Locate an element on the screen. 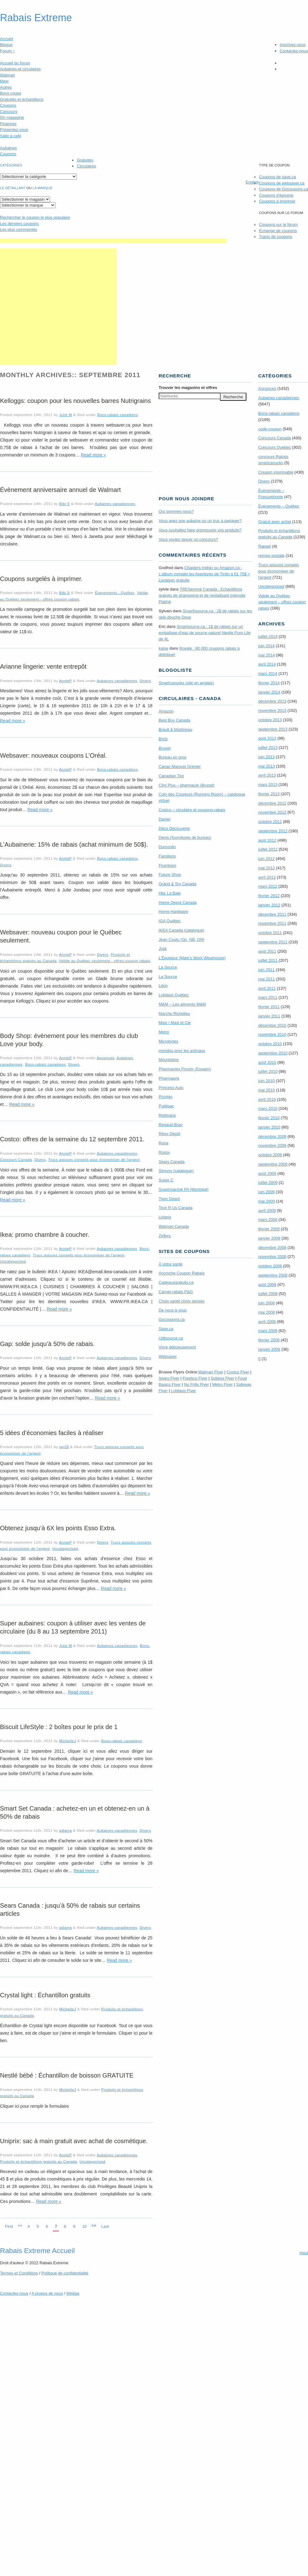 The height and width of the screenshot is (2576, 308). Nestlé bébé : Échantillon de boisson GRATUITE is located at coordinates (66, 2075).